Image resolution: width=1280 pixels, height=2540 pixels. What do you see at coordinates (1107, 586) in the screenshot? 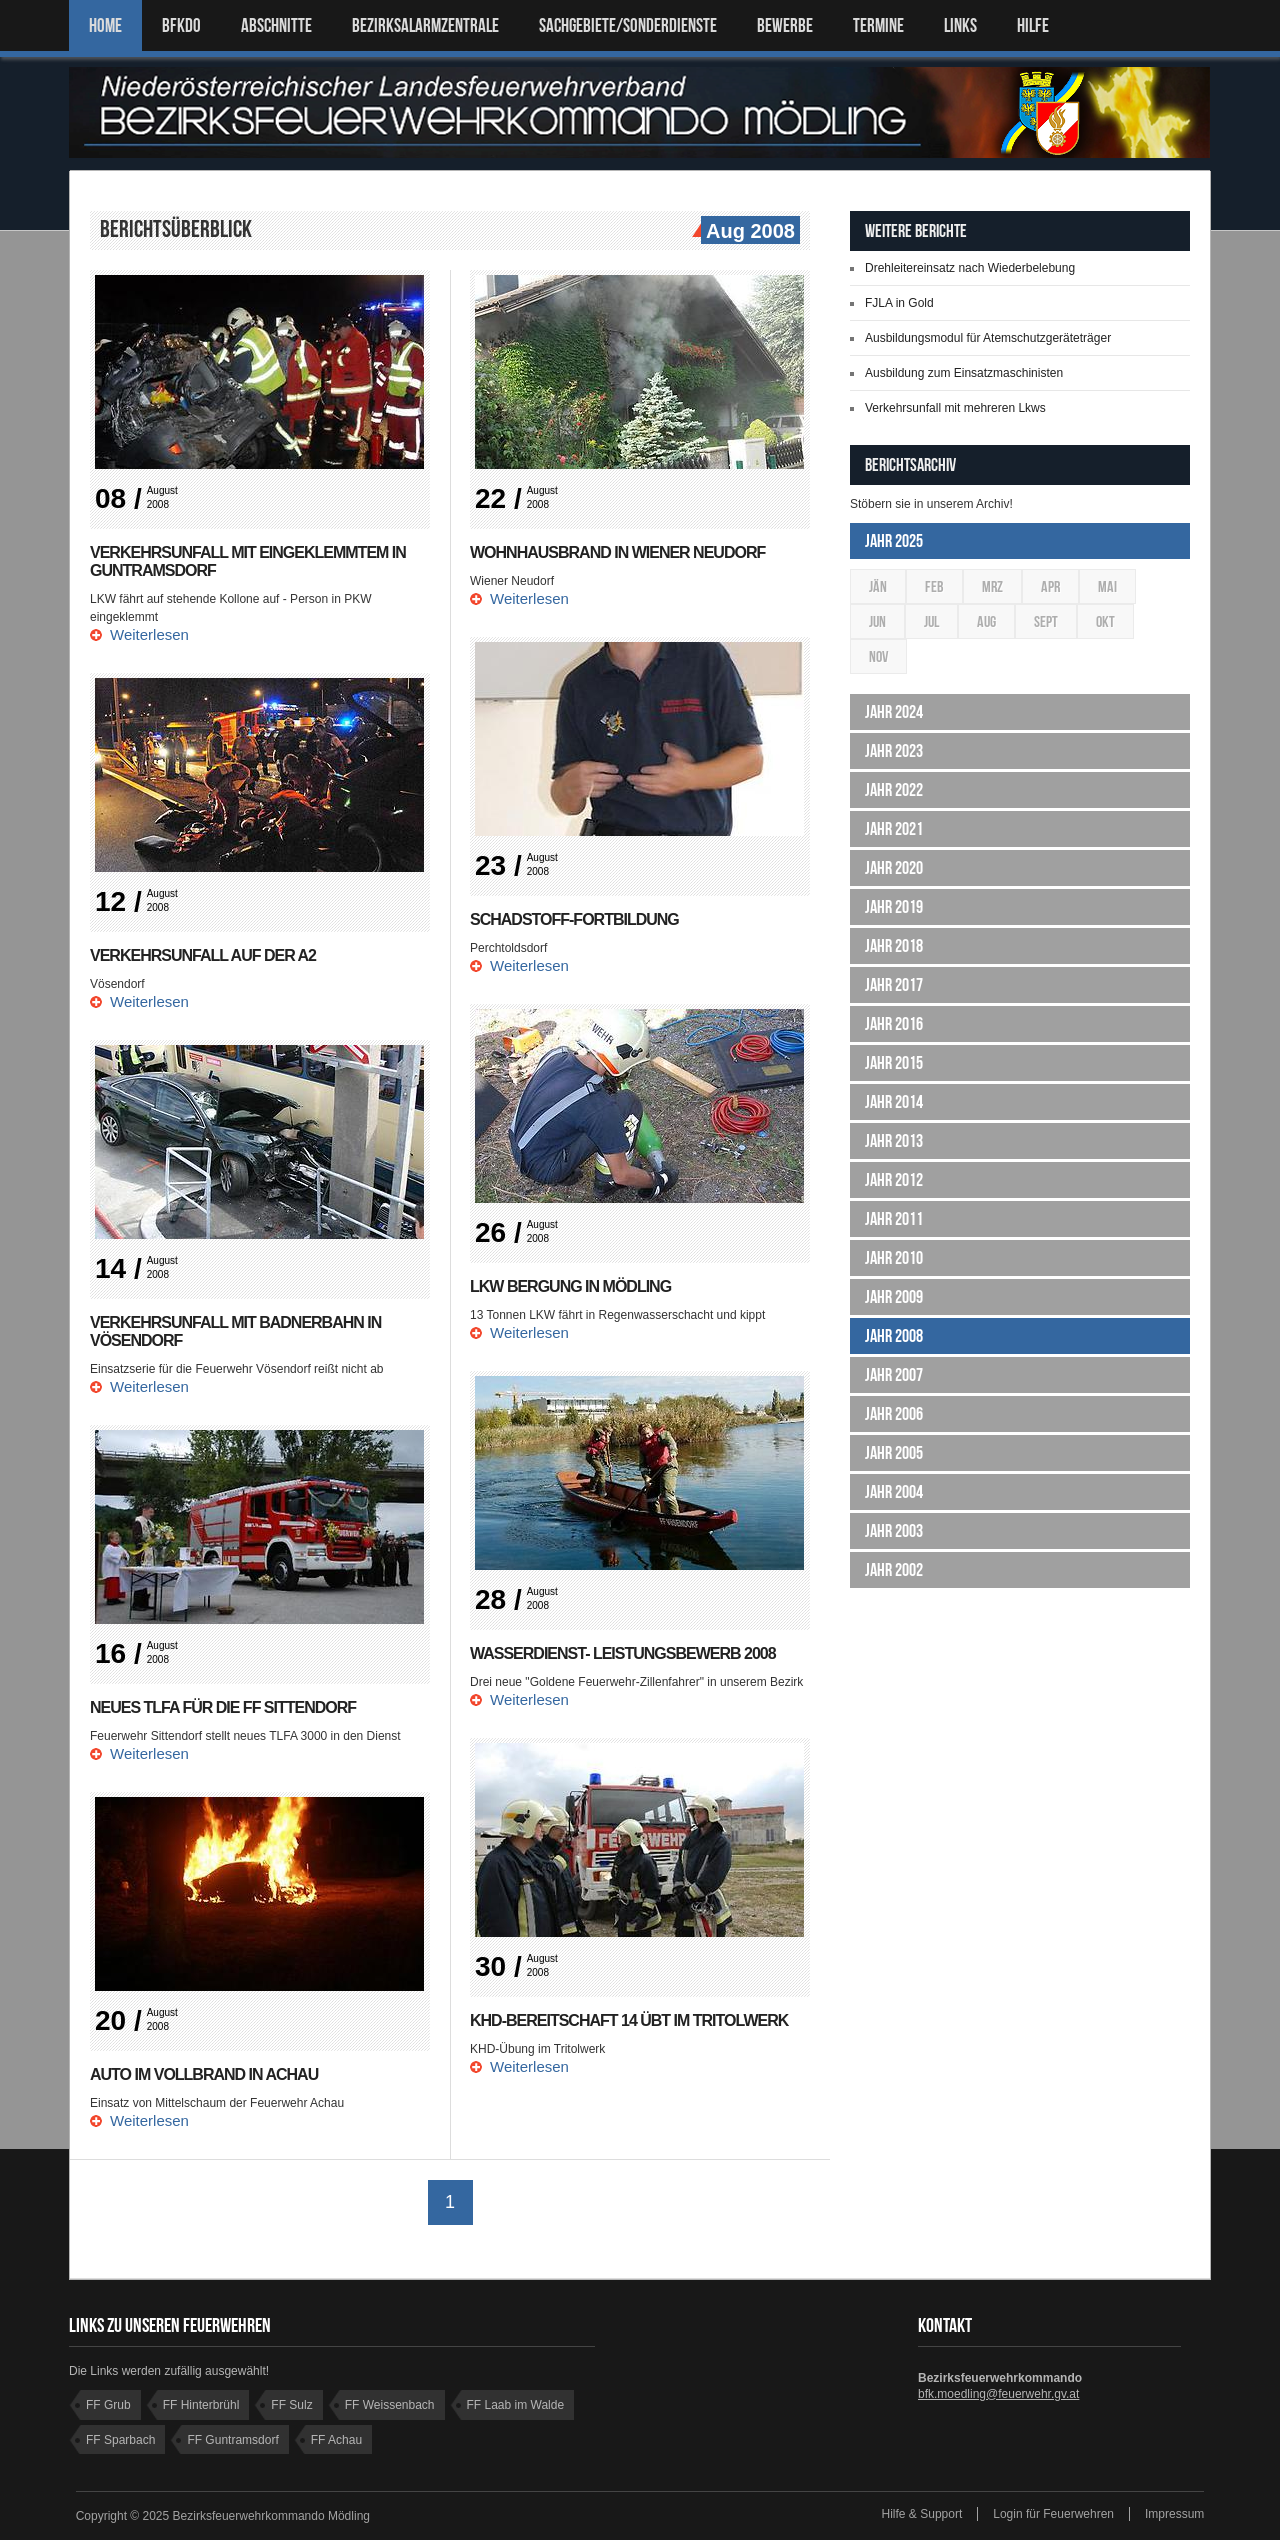
I see `Mai` at bounding box center [1107, 586].